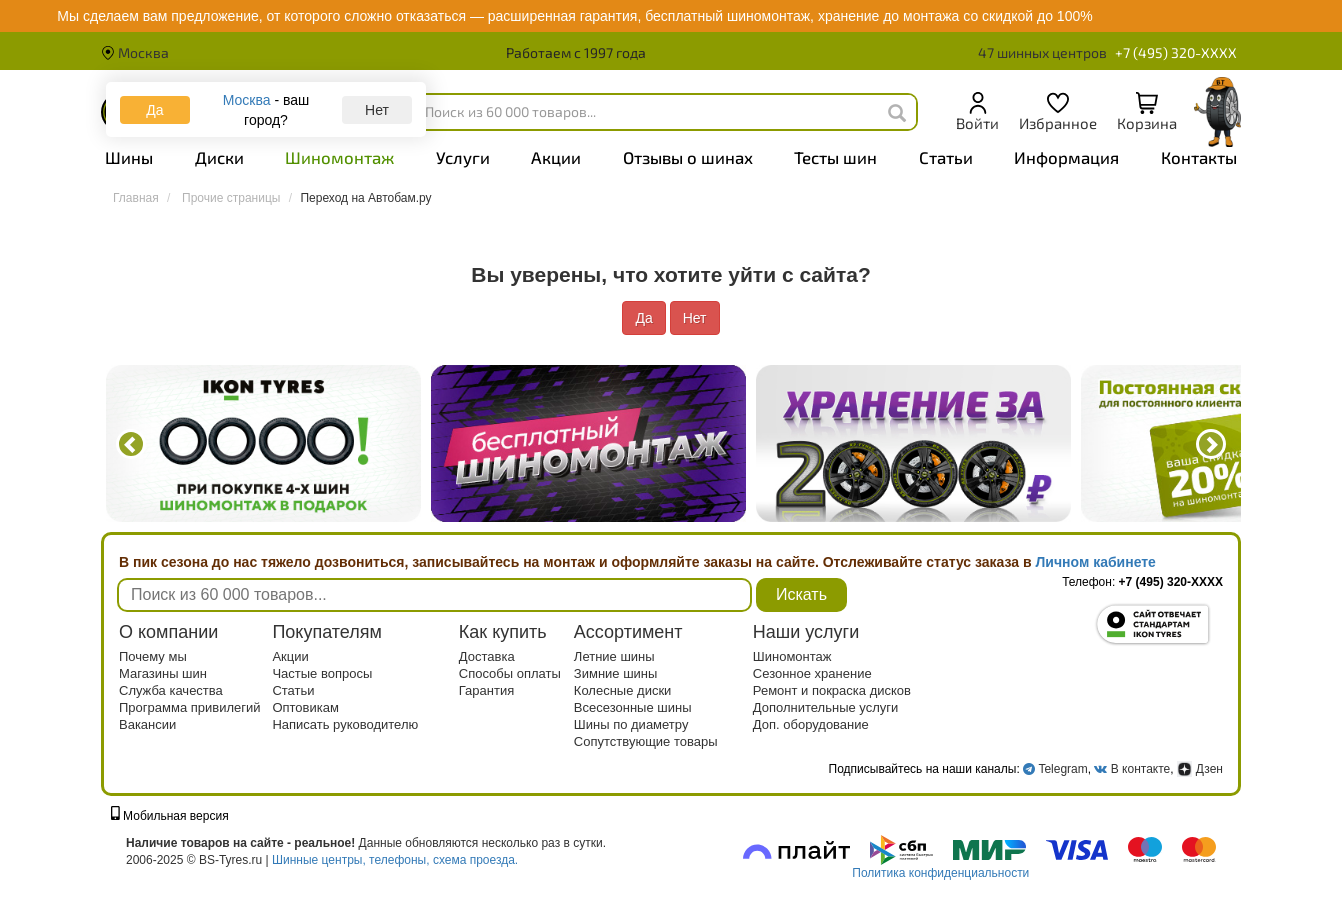 The image size is (1342, 909). What do you see at coordinates (812, 673) in the screenshot?
I see `Сезонное хранение` at bounding box center [812, 673].